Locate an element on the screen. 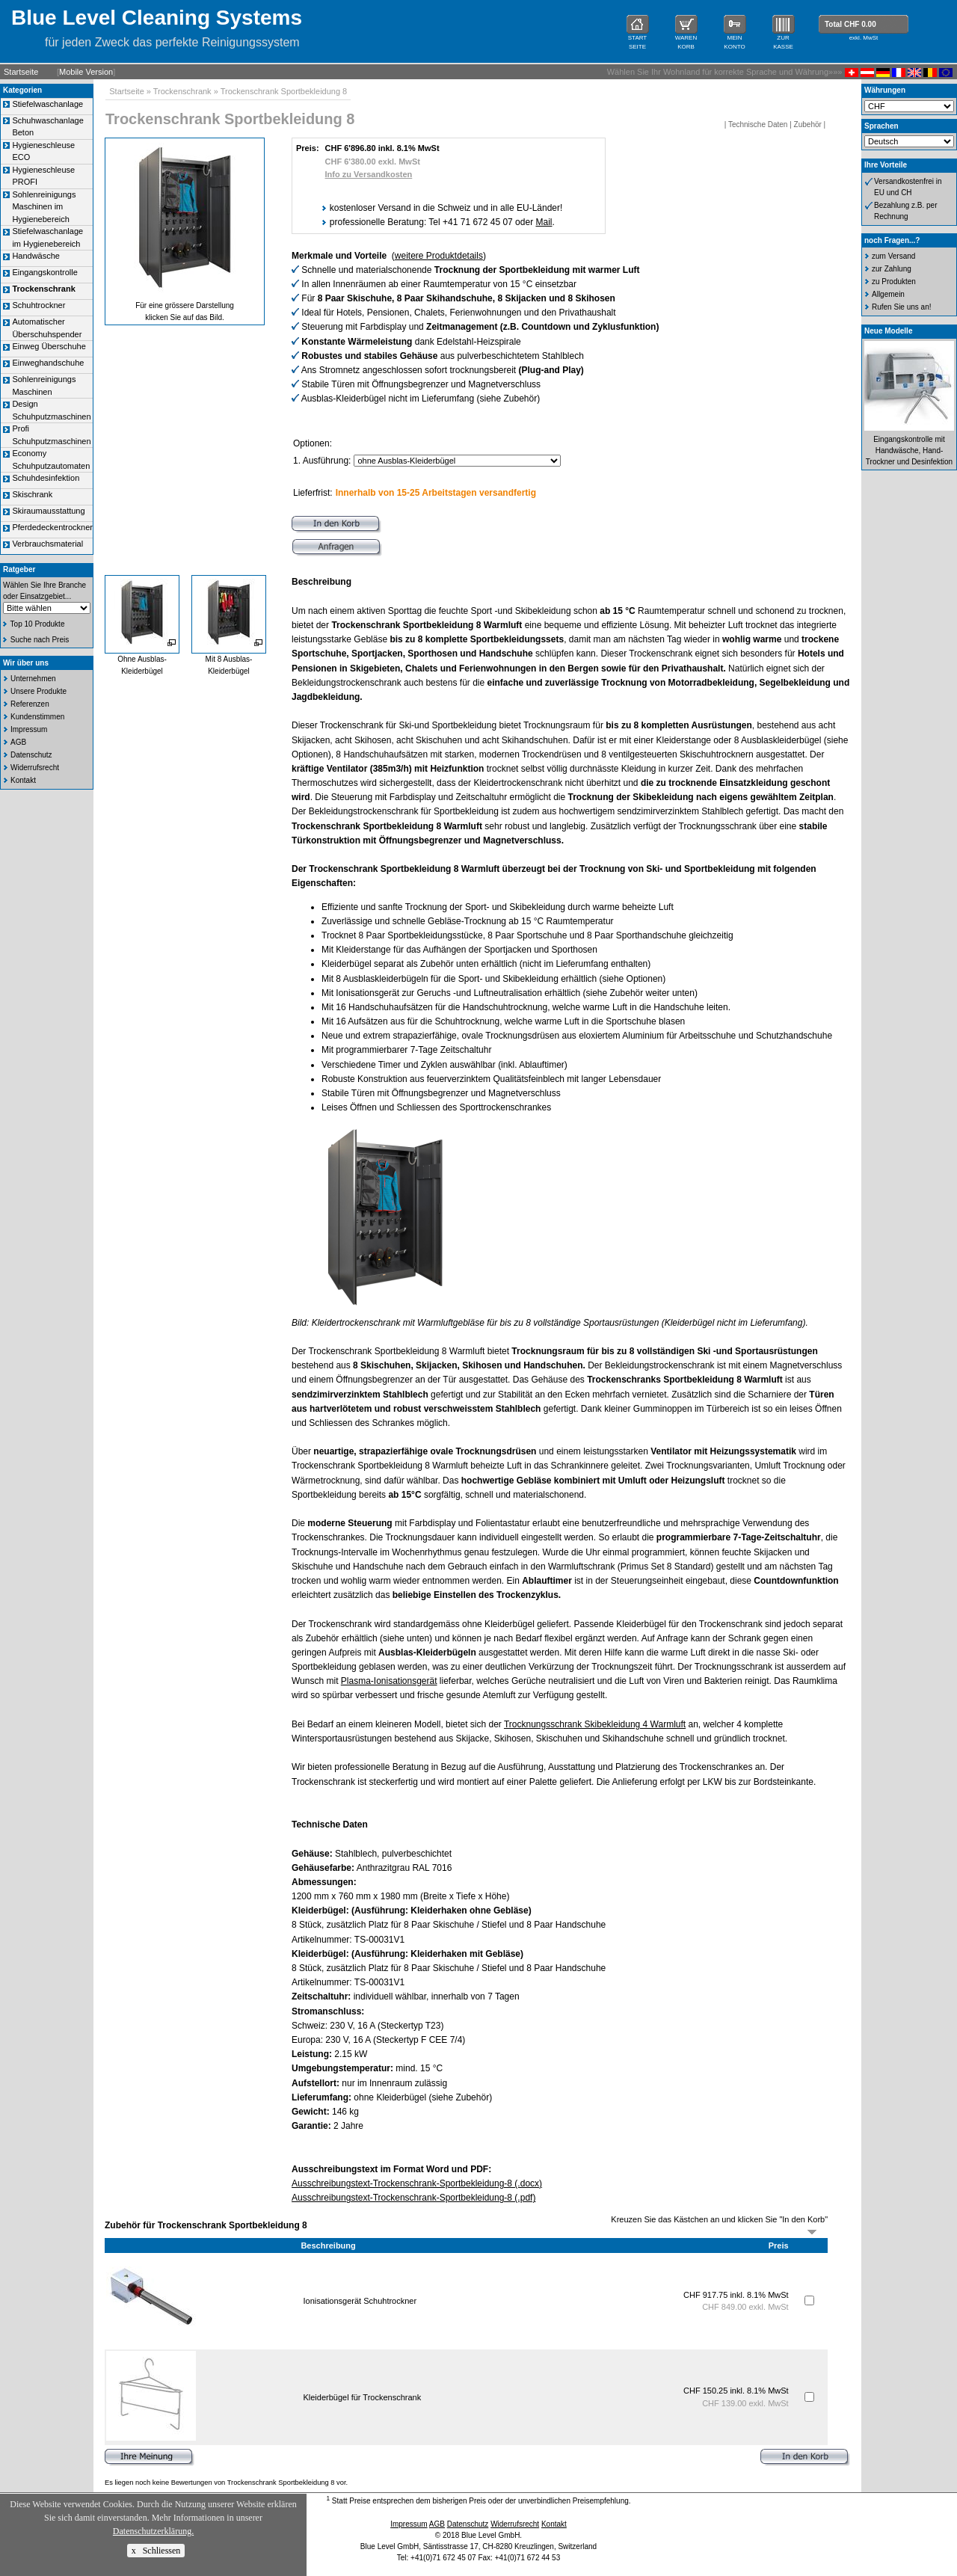 The image size is (957, 2576). x Schliessen is located at coordinates (156, 2550).